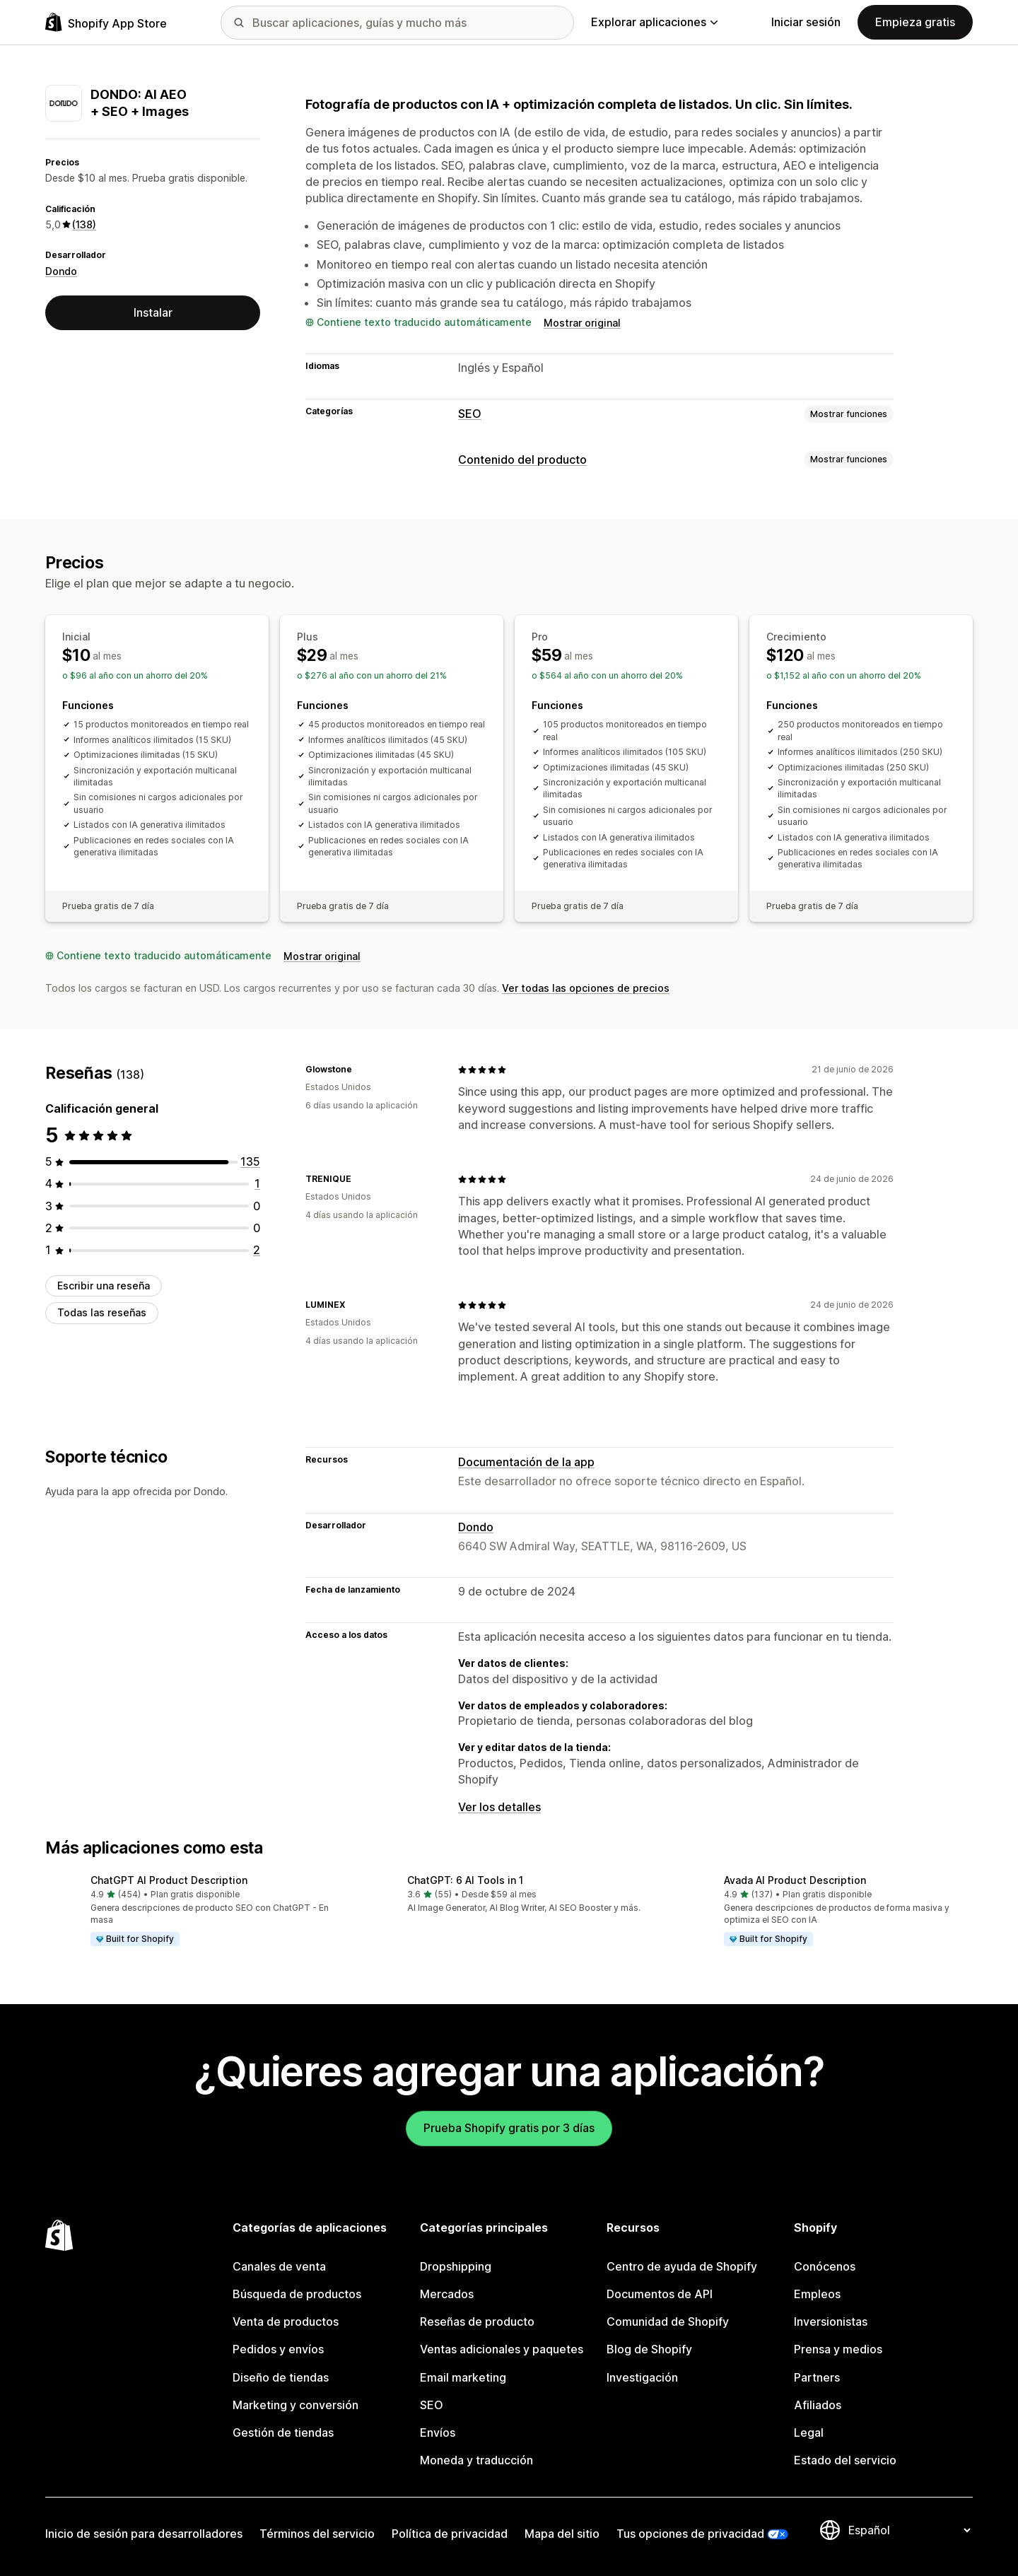  I want to click on Legal, so click(809, 2432).